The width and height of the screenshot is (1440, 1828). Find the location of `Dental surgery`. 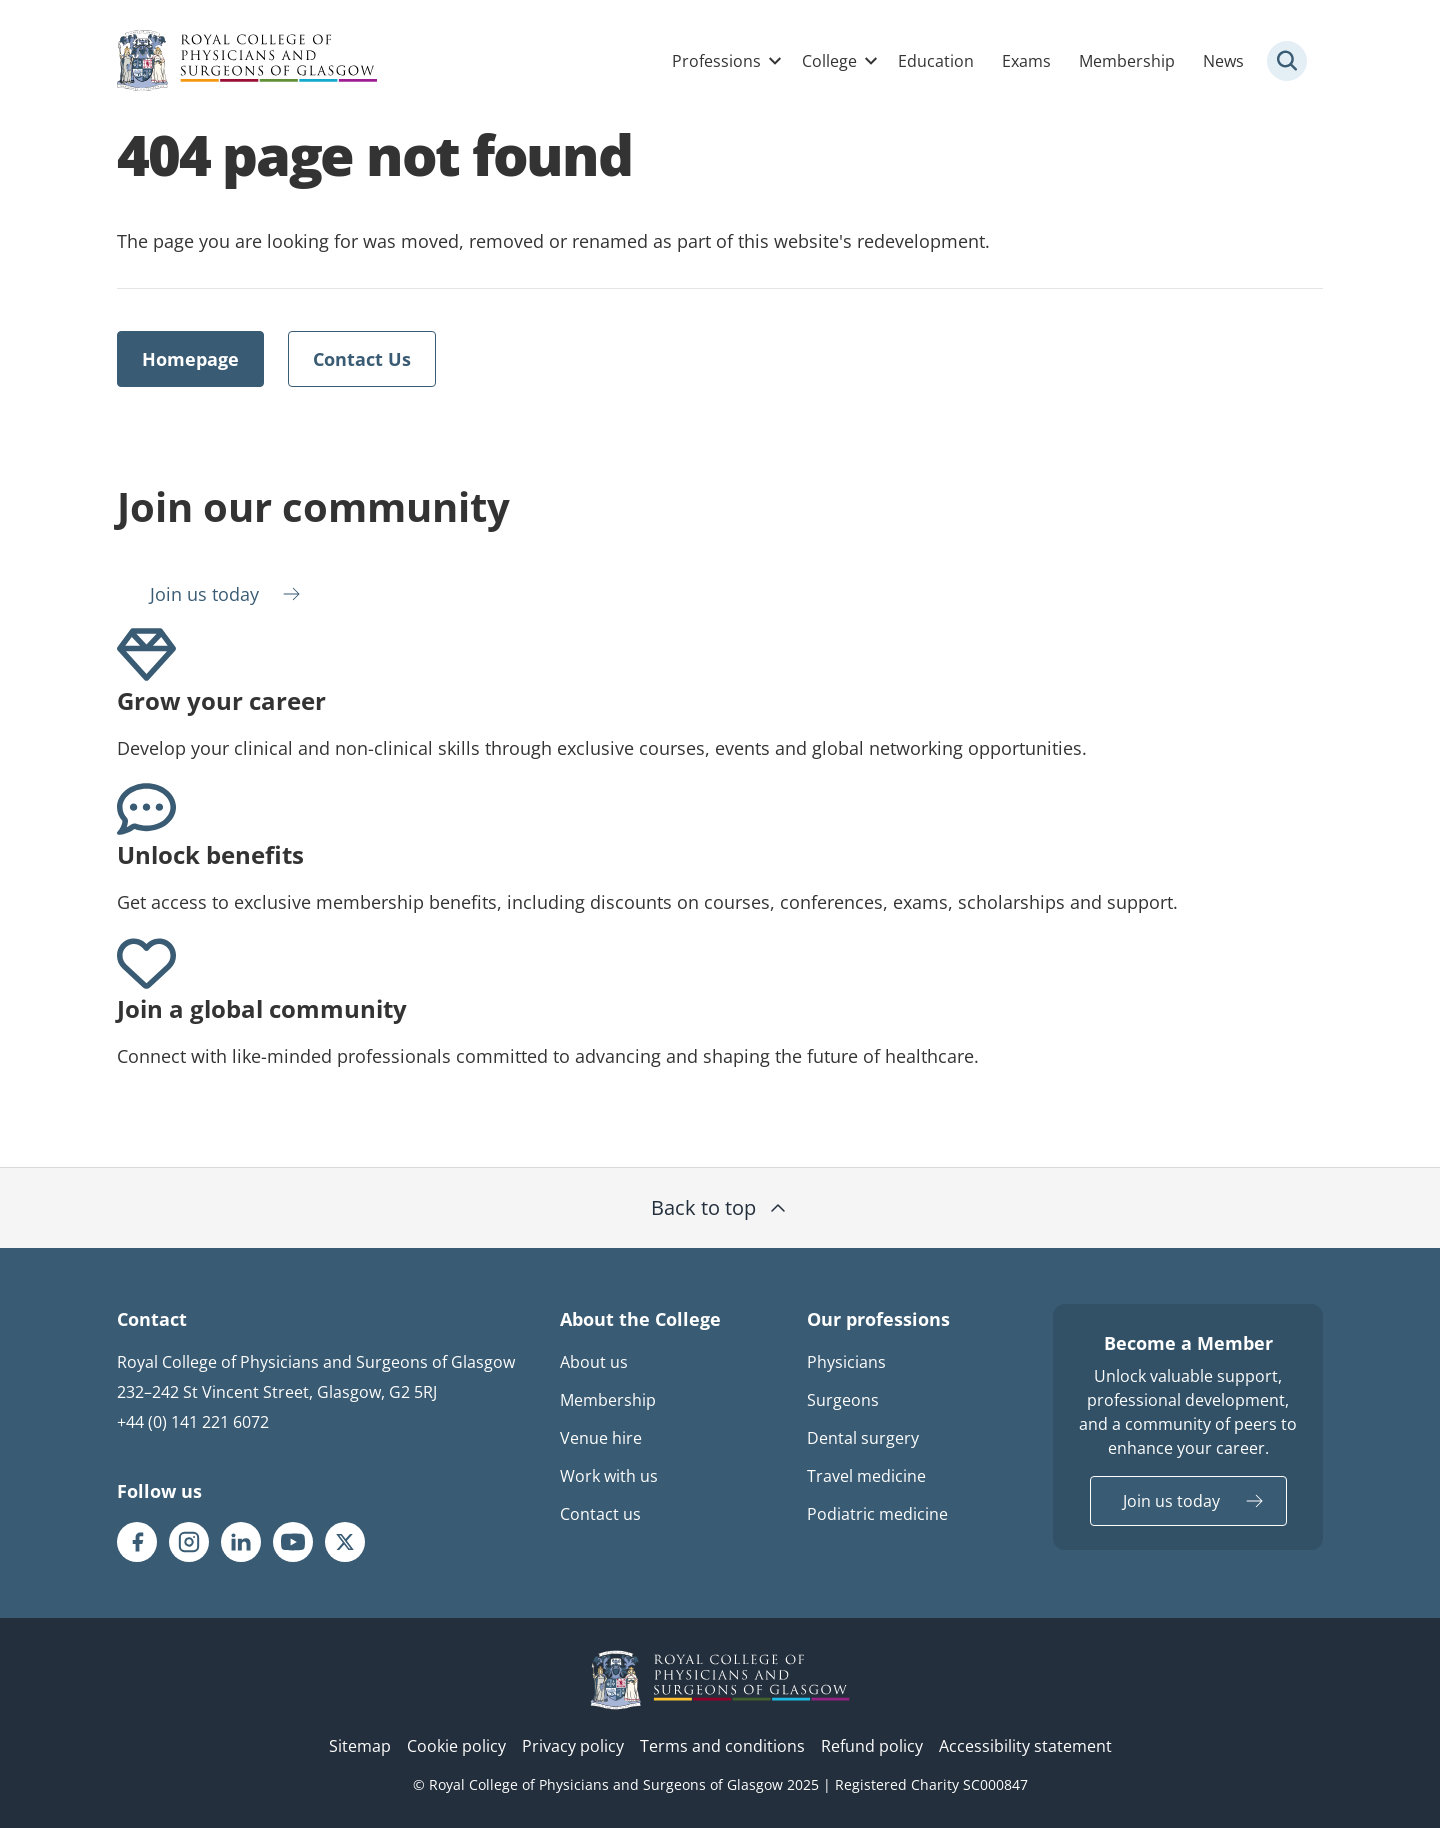

Dental surgery is located at coordinates (863, 1438).